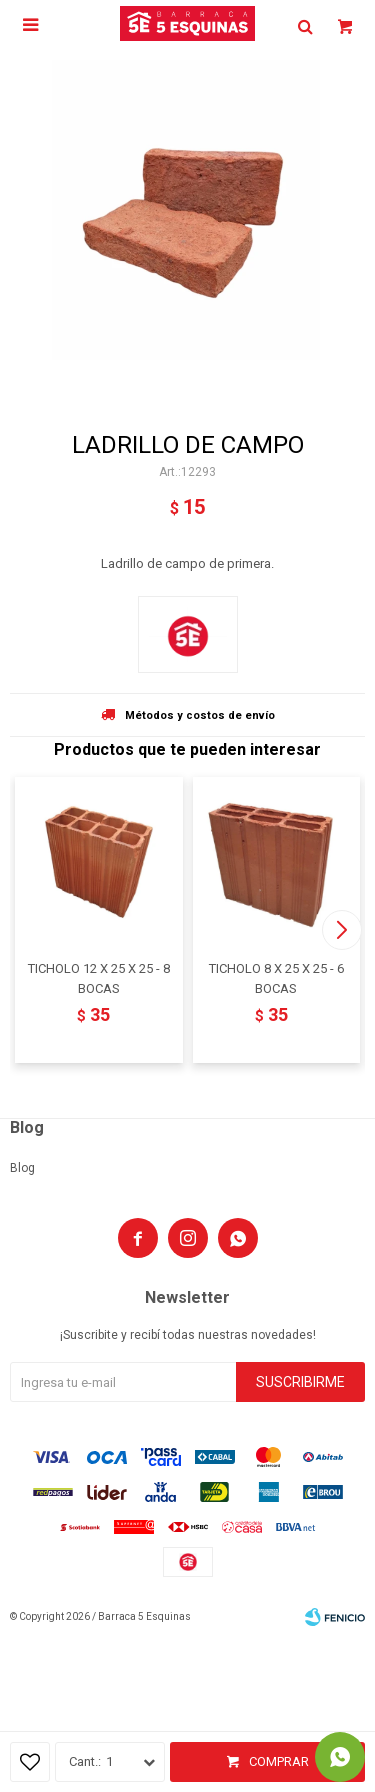 This screenshot has width=375, height=1792. Describe the element at coordinates (279, 1761) in the screenshot. I see `Comprar` at that location.